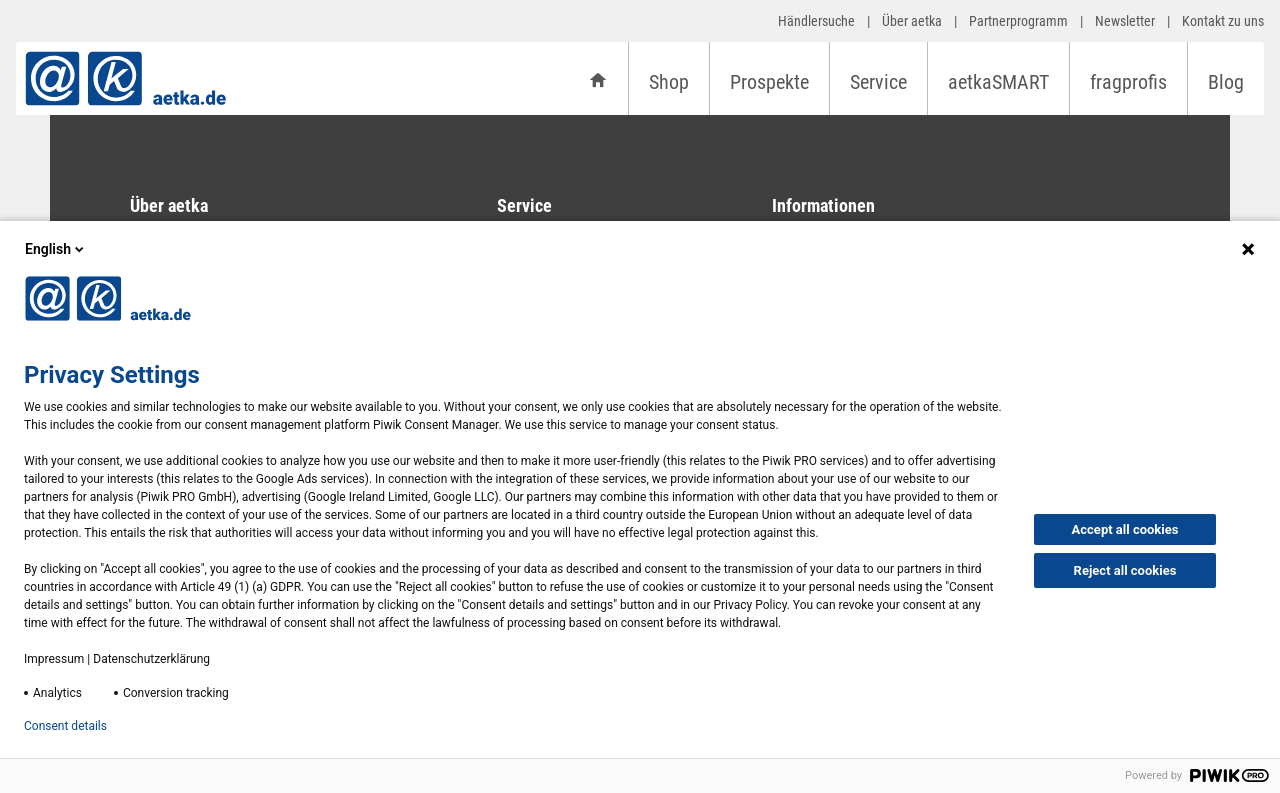 This screenshot has width=1280, height=793. I want to click on Blog, so click(1226, 82).